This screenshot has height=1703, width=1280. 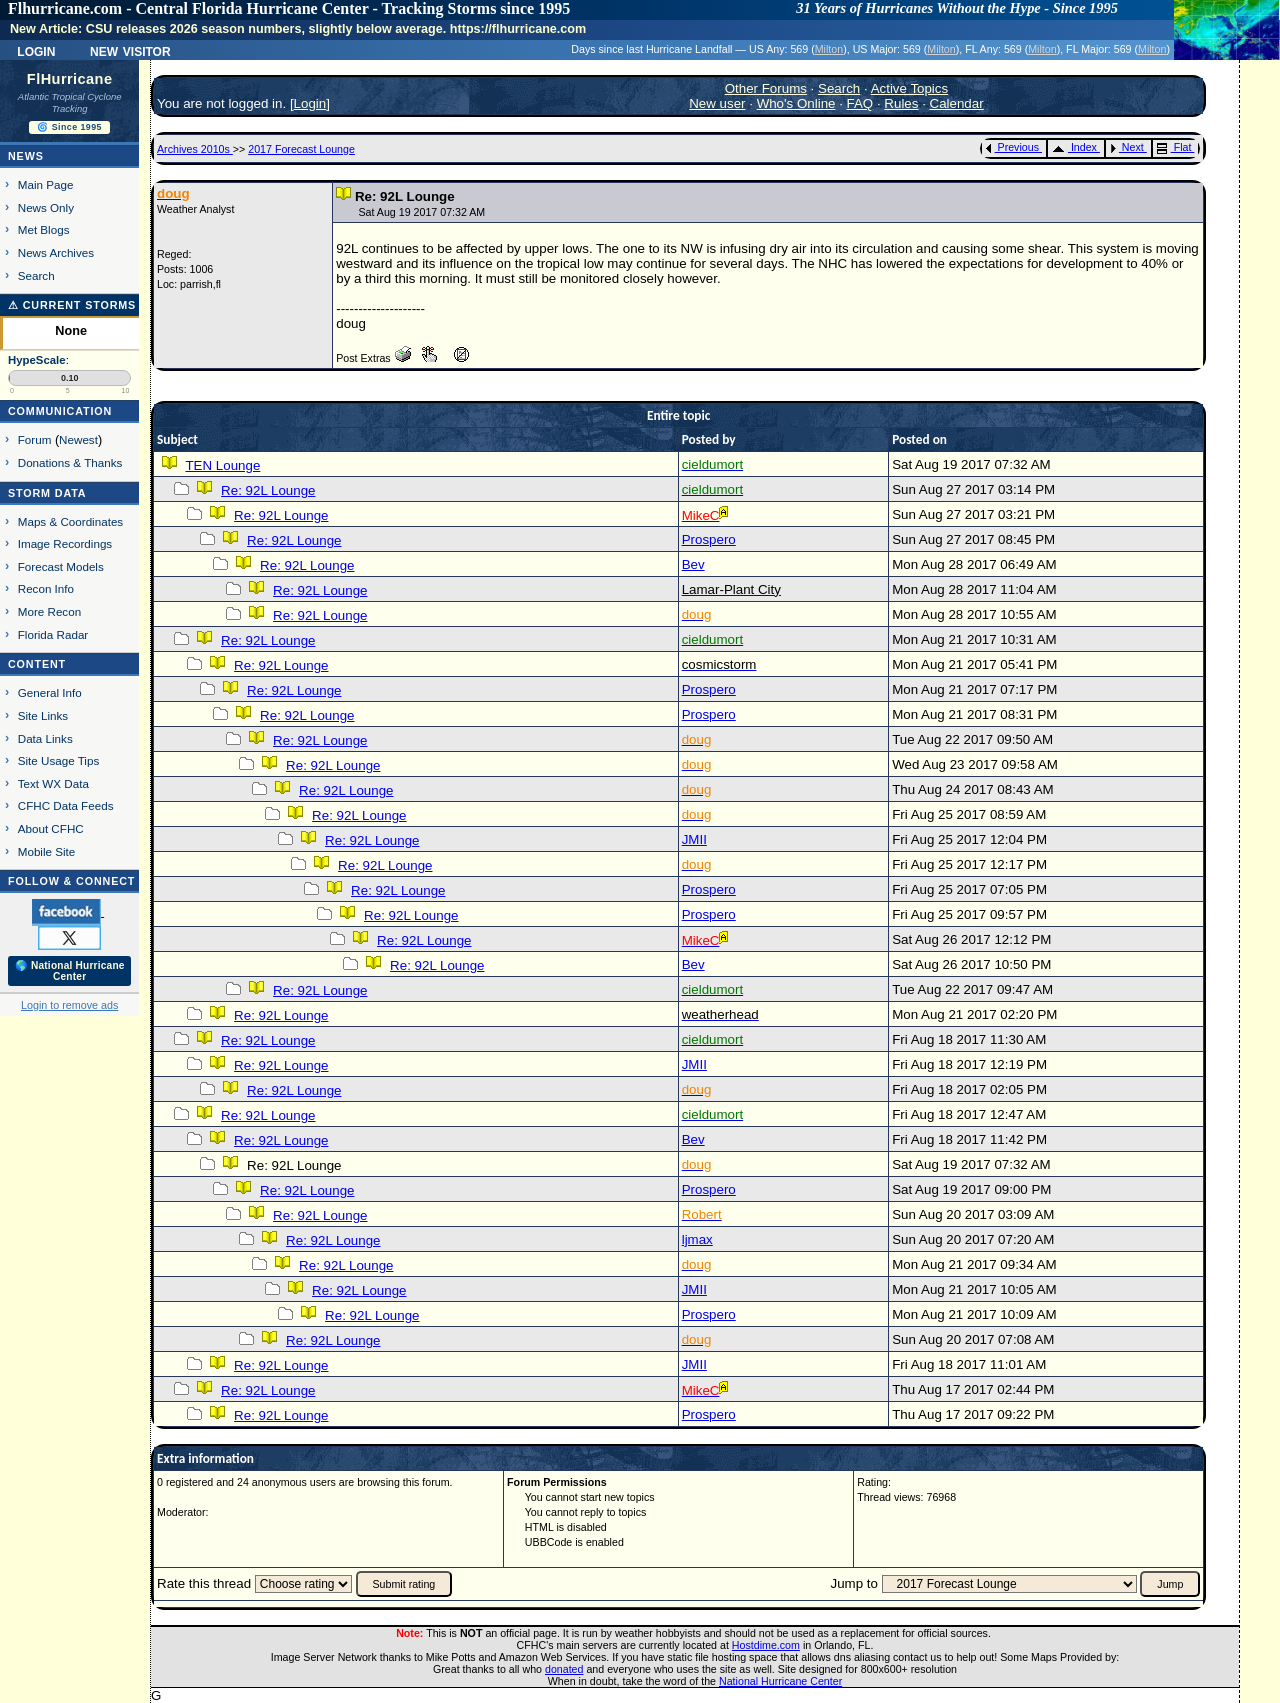 I want to click on Calendar, so click(x=957, y=103).